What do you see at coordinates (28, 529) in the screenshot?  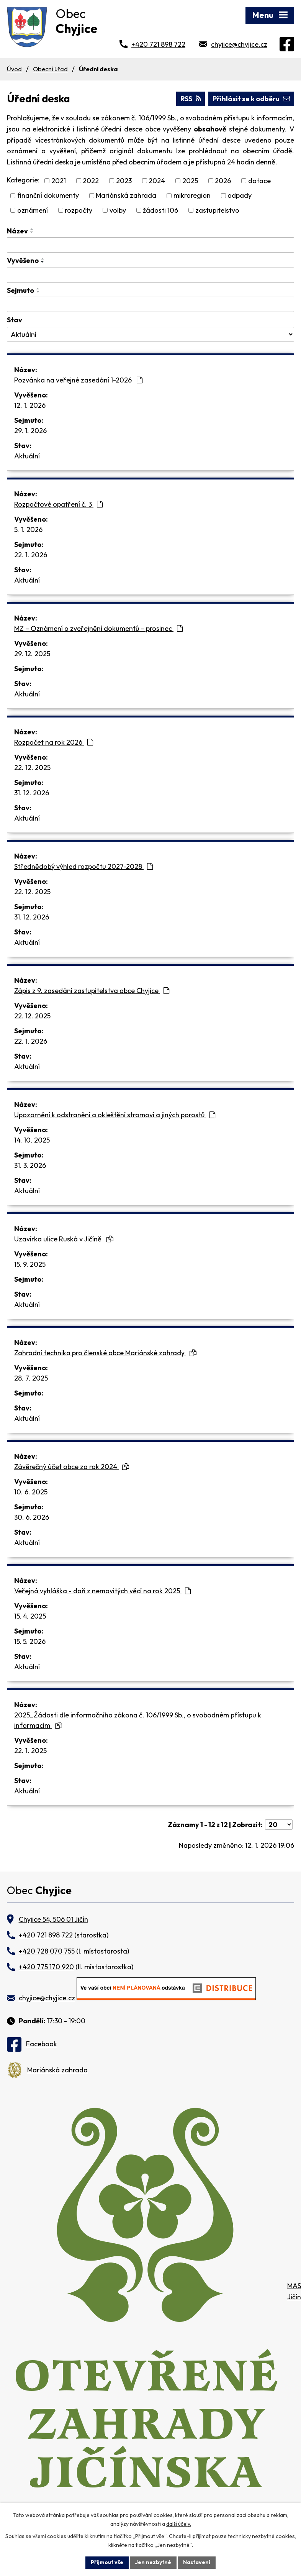 I see `5. 1. 2026` at bounding box center [28, 529].